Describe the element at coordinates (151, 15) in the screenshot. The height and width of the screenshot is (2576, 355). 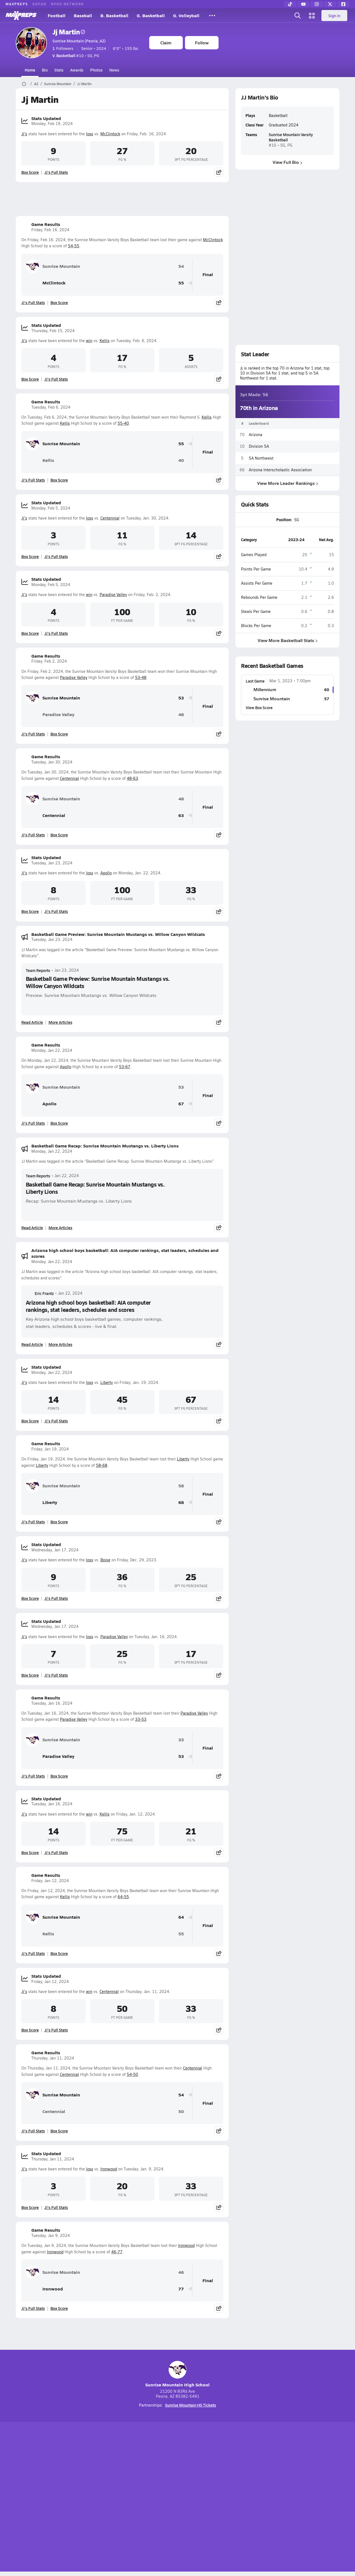
I see `G. Basketball` at that location.